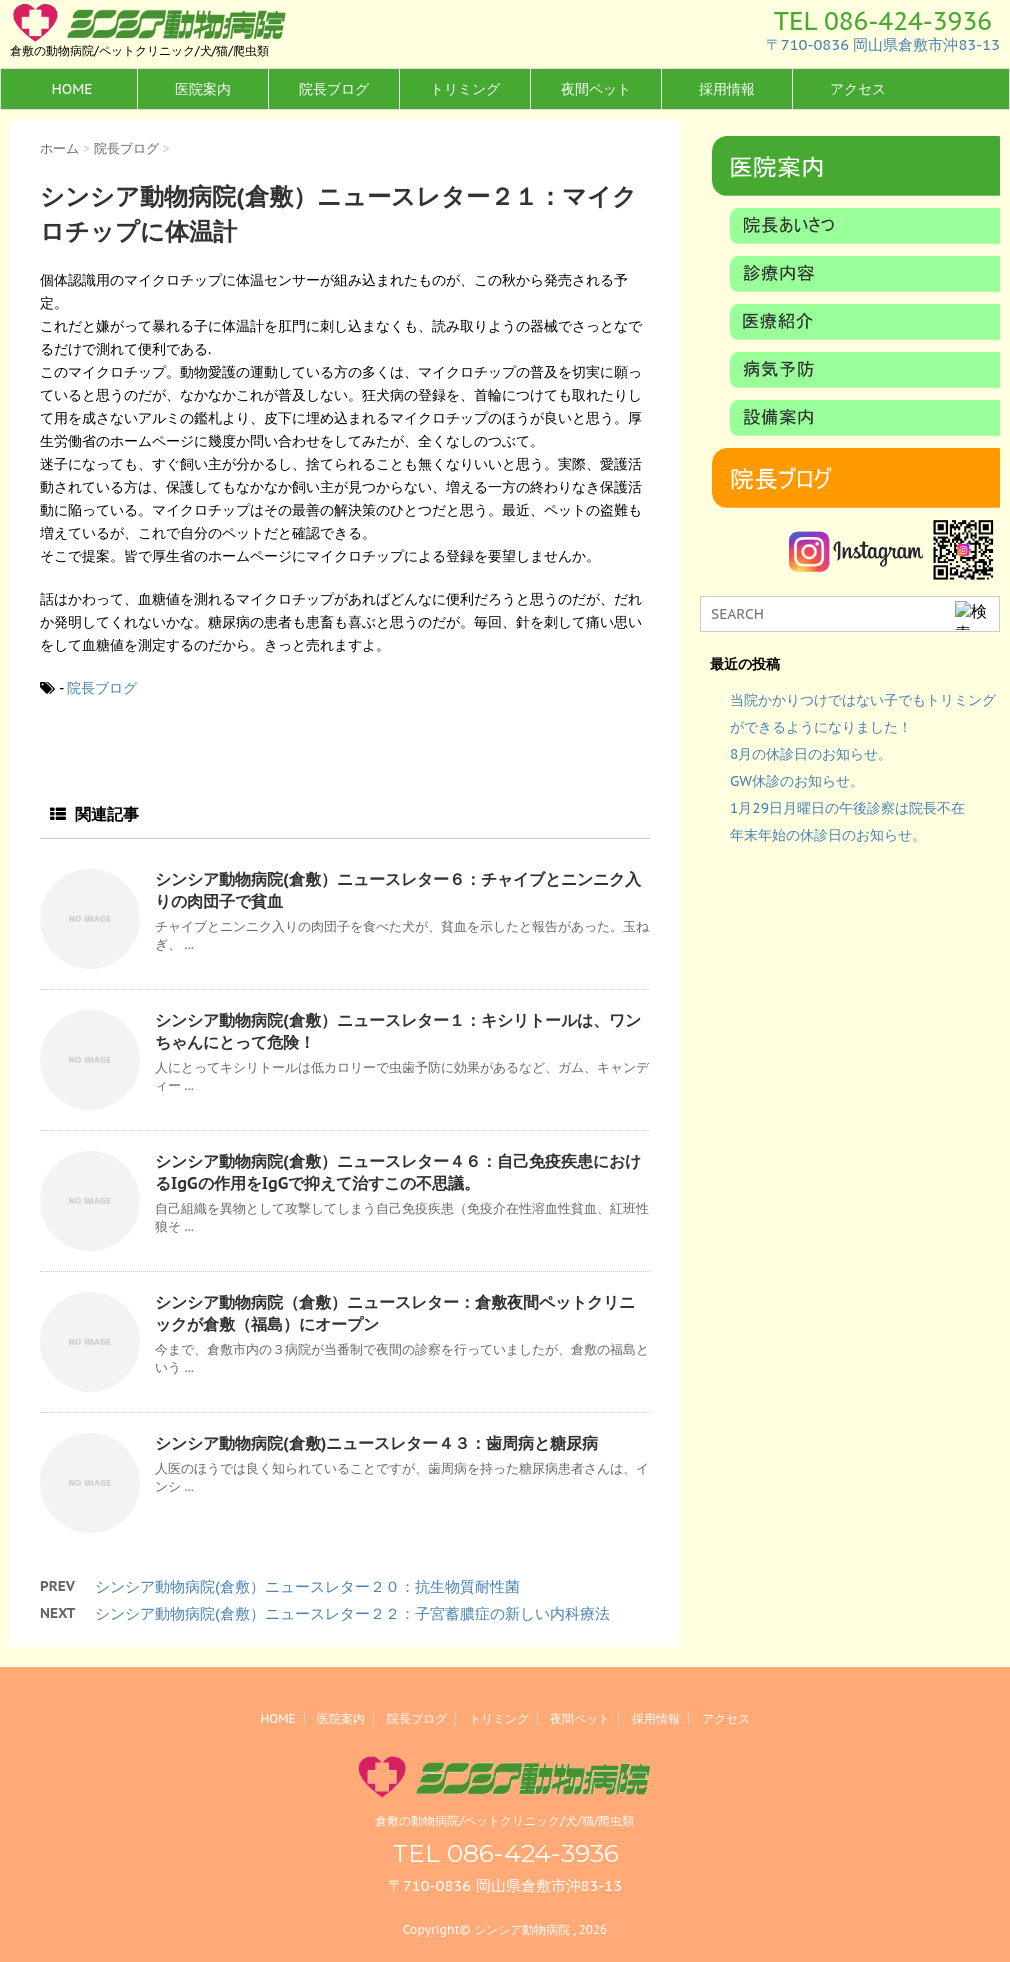  What do you see at coordinates (203, 89) in the screenshot?
I see `医院案内` at bounding box center [203, 89].